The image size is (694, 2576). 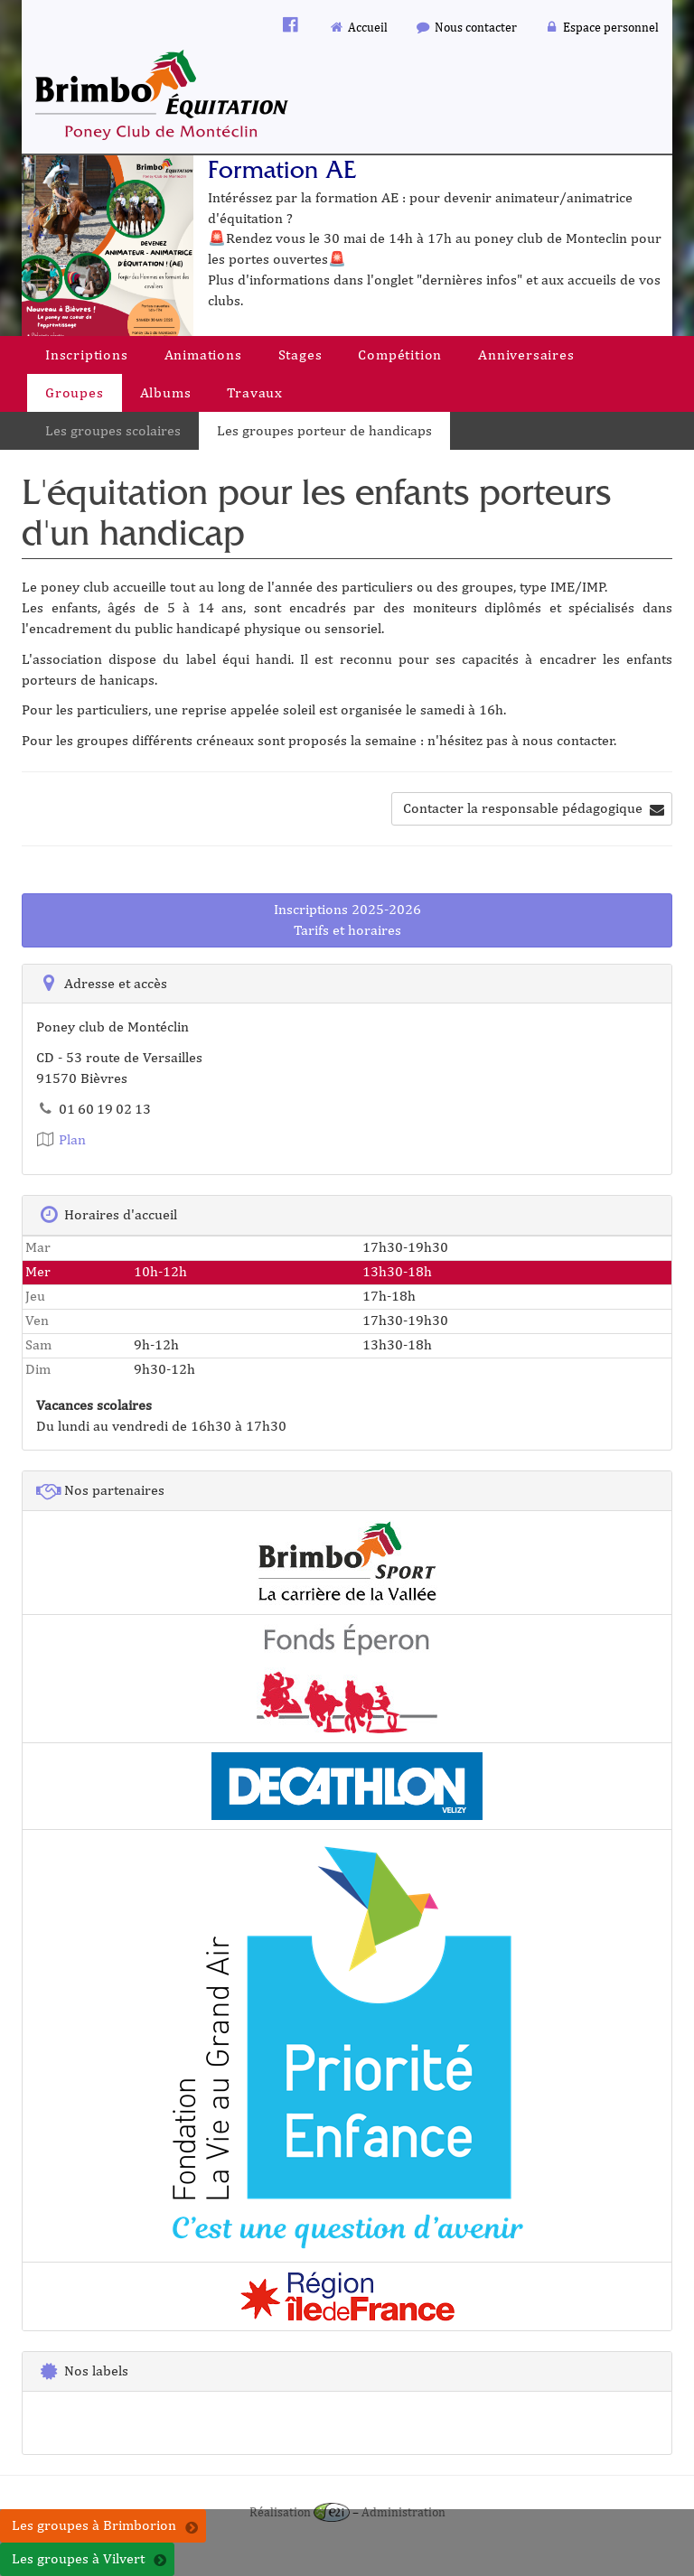 What do you see at coordinates (526, 354) in the screenshot?
I see `Anniversaires` at bounding box center [526, 354].